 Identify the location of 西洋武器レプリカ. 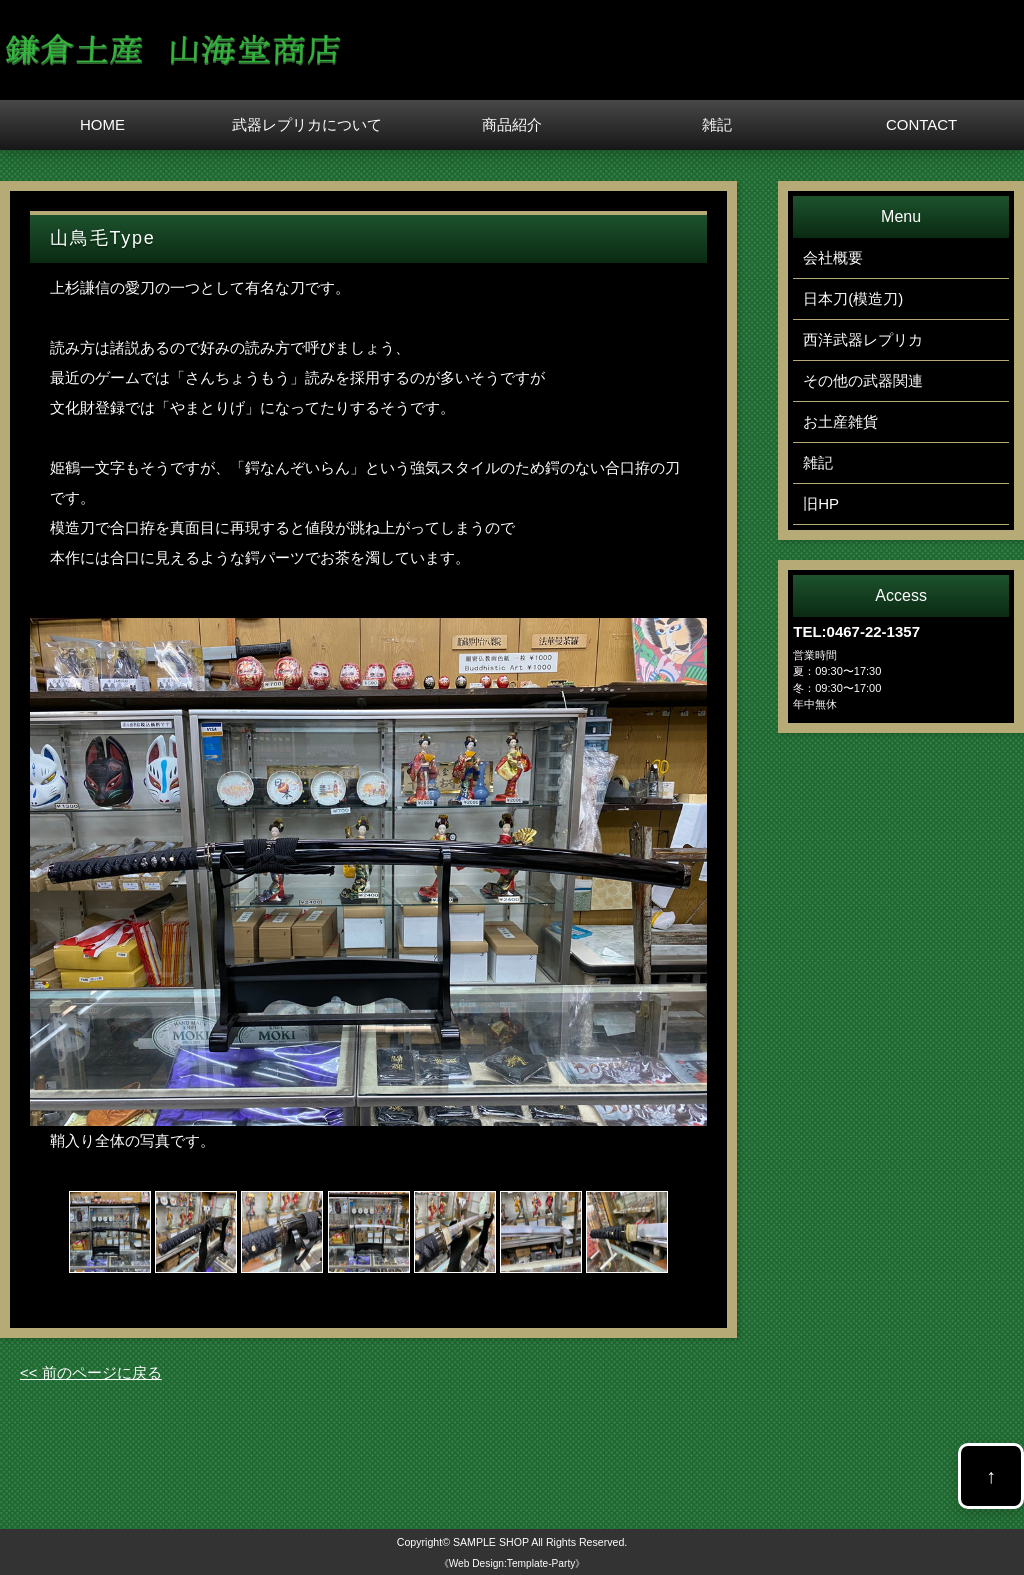
(863, 339).